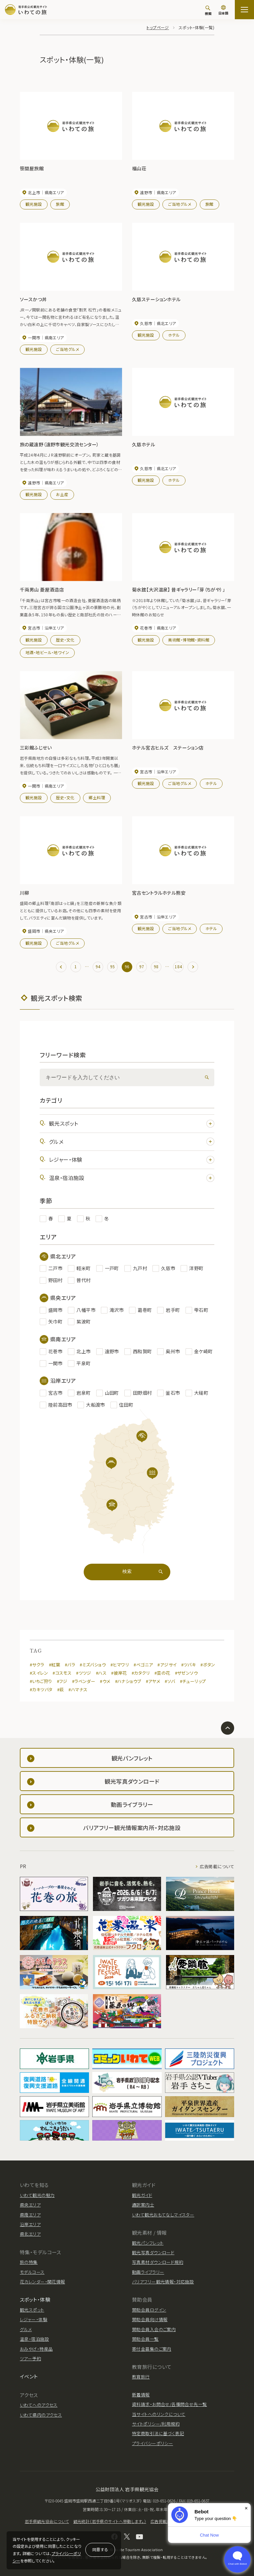  What do you see at coordinates (100, 2549) in the screenshot?
I see `同意する` at bounding box center [100, 2549].